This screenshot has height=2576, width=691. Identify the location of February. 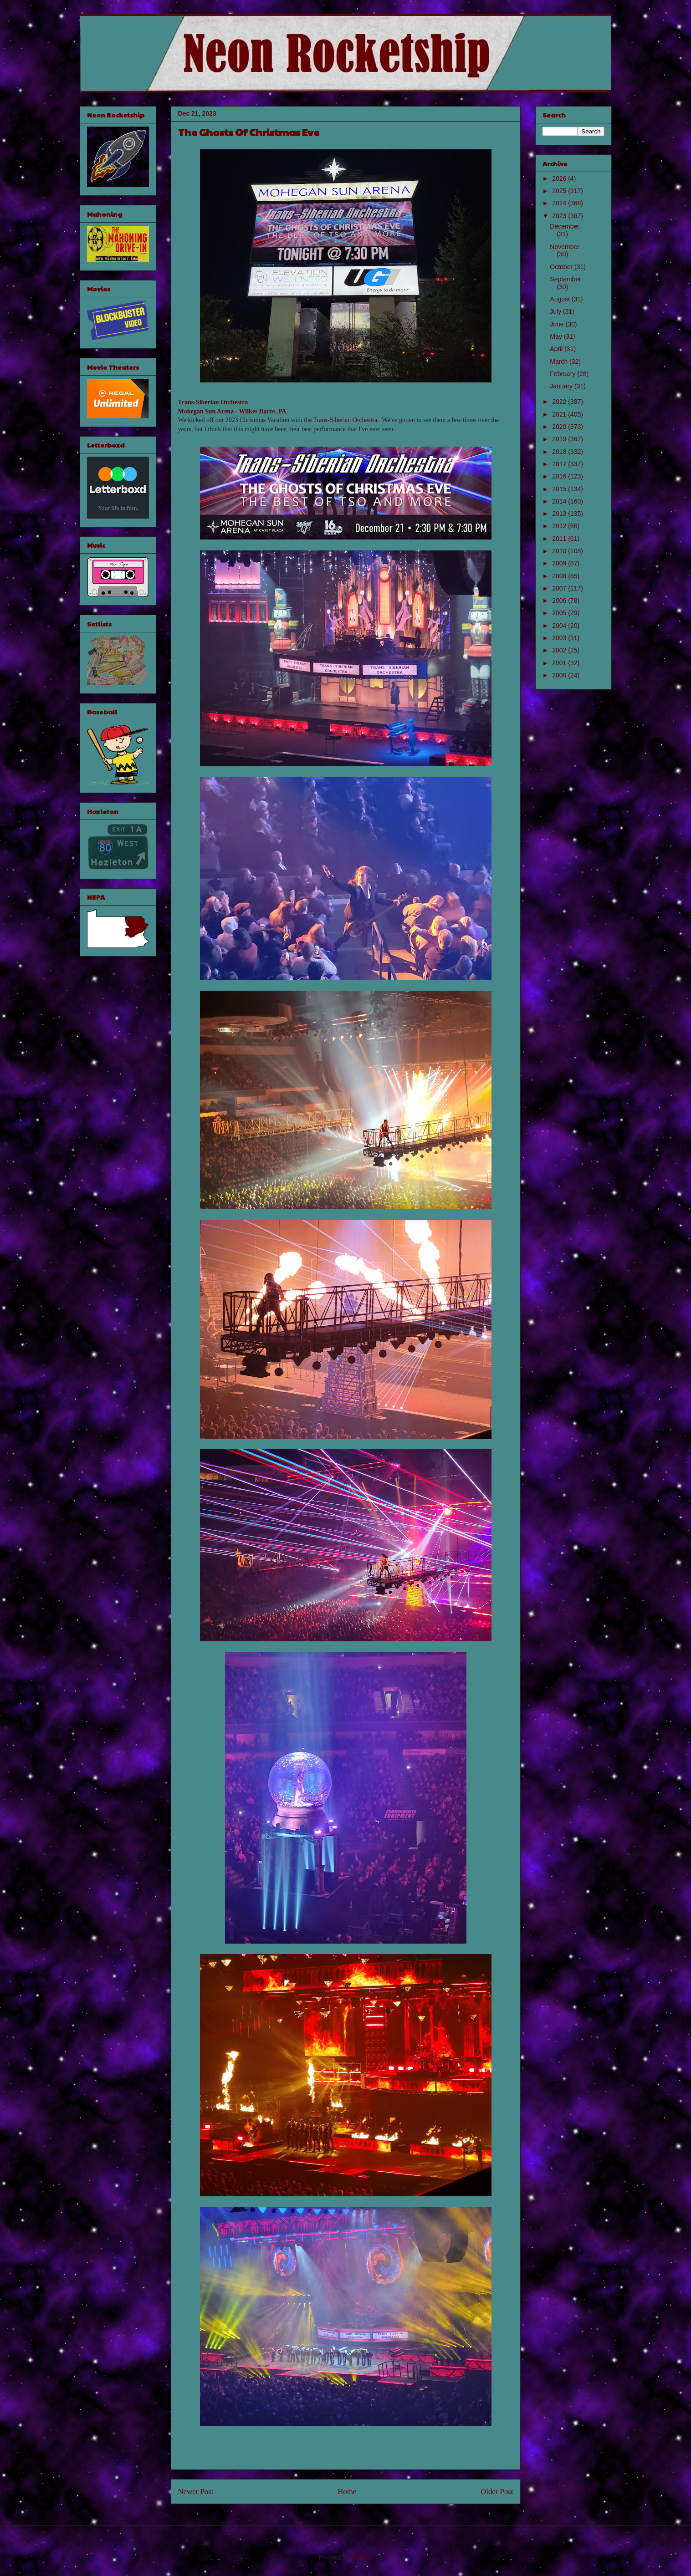
(563, 373).